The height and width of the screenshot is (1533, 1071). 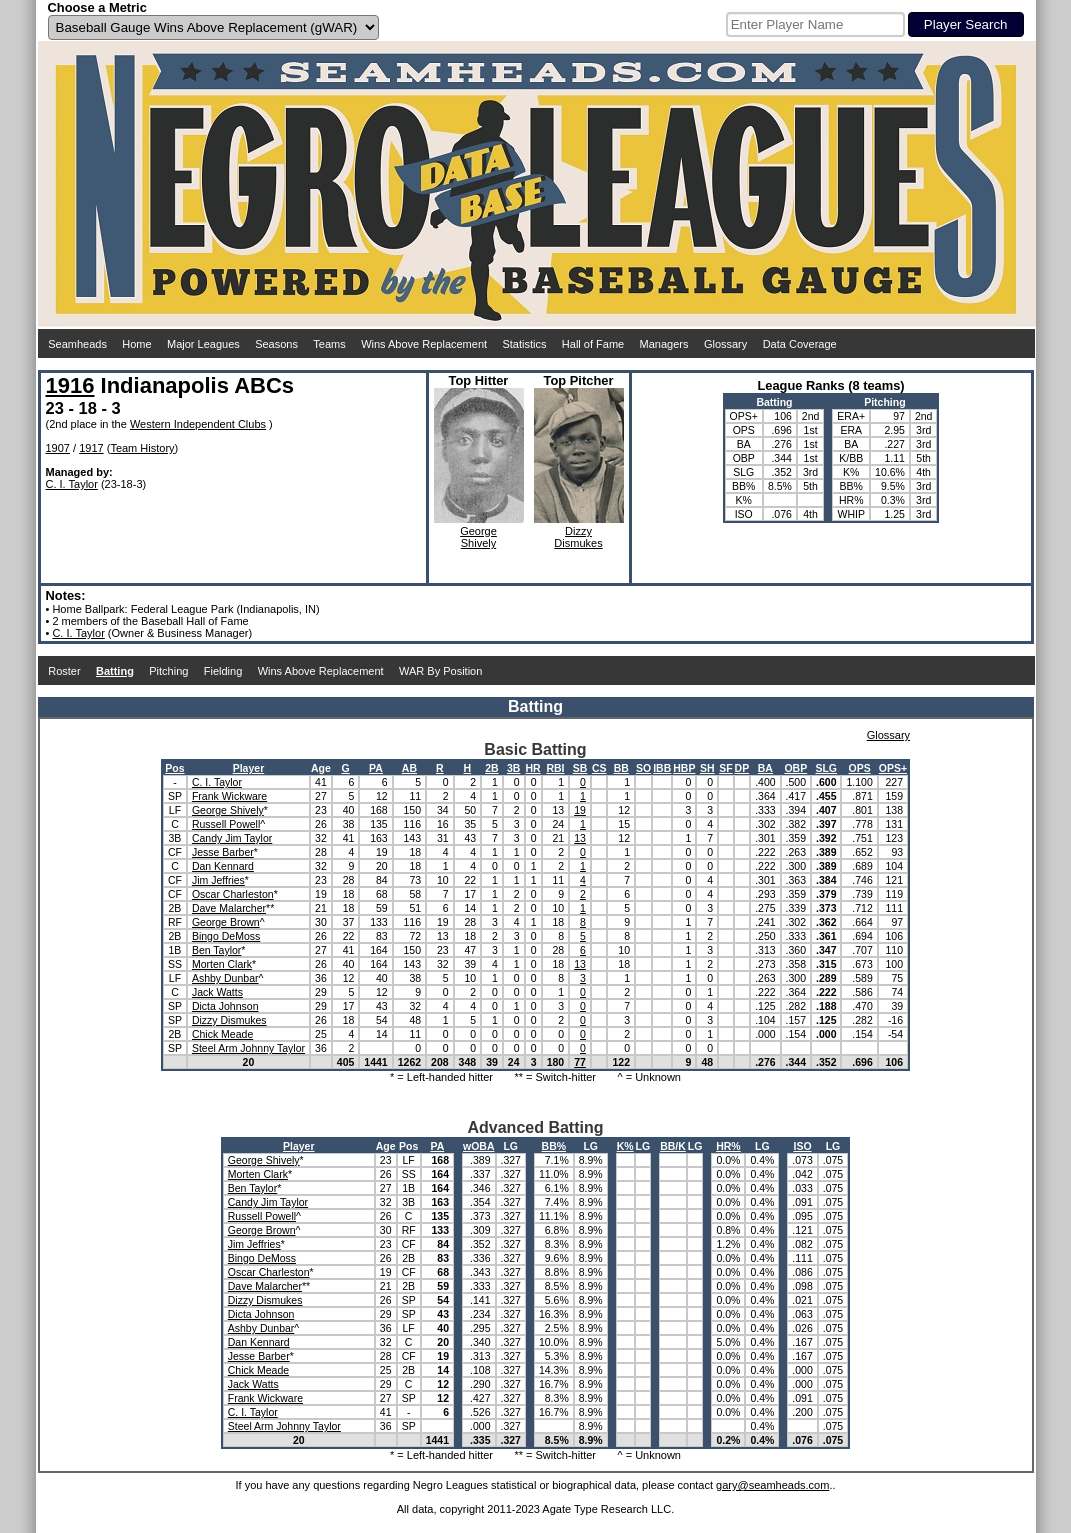 I want to click on Dizzy Dismukes, so click(x=229, y=1020).